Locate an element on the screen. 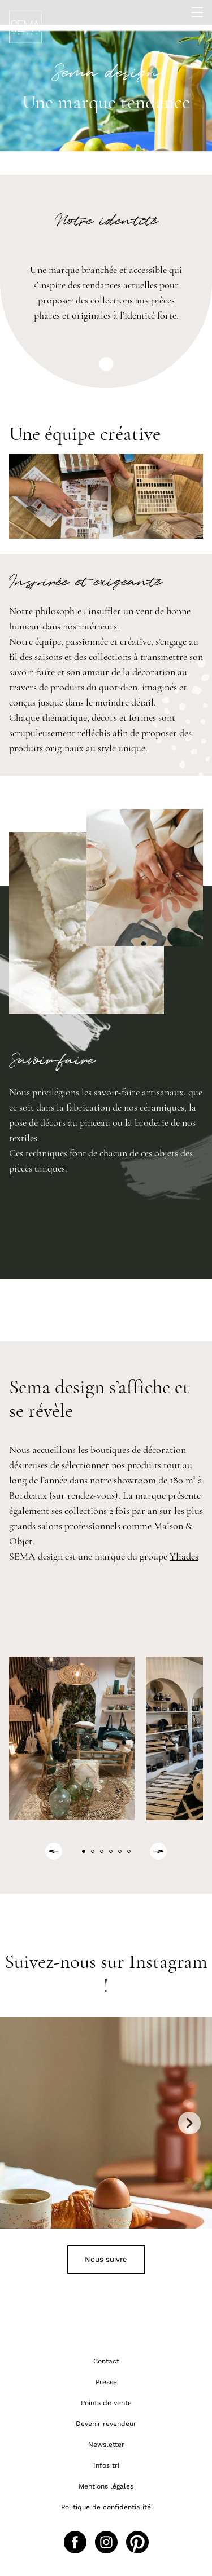  Mentions légales is located at coordinates (106, 2486).